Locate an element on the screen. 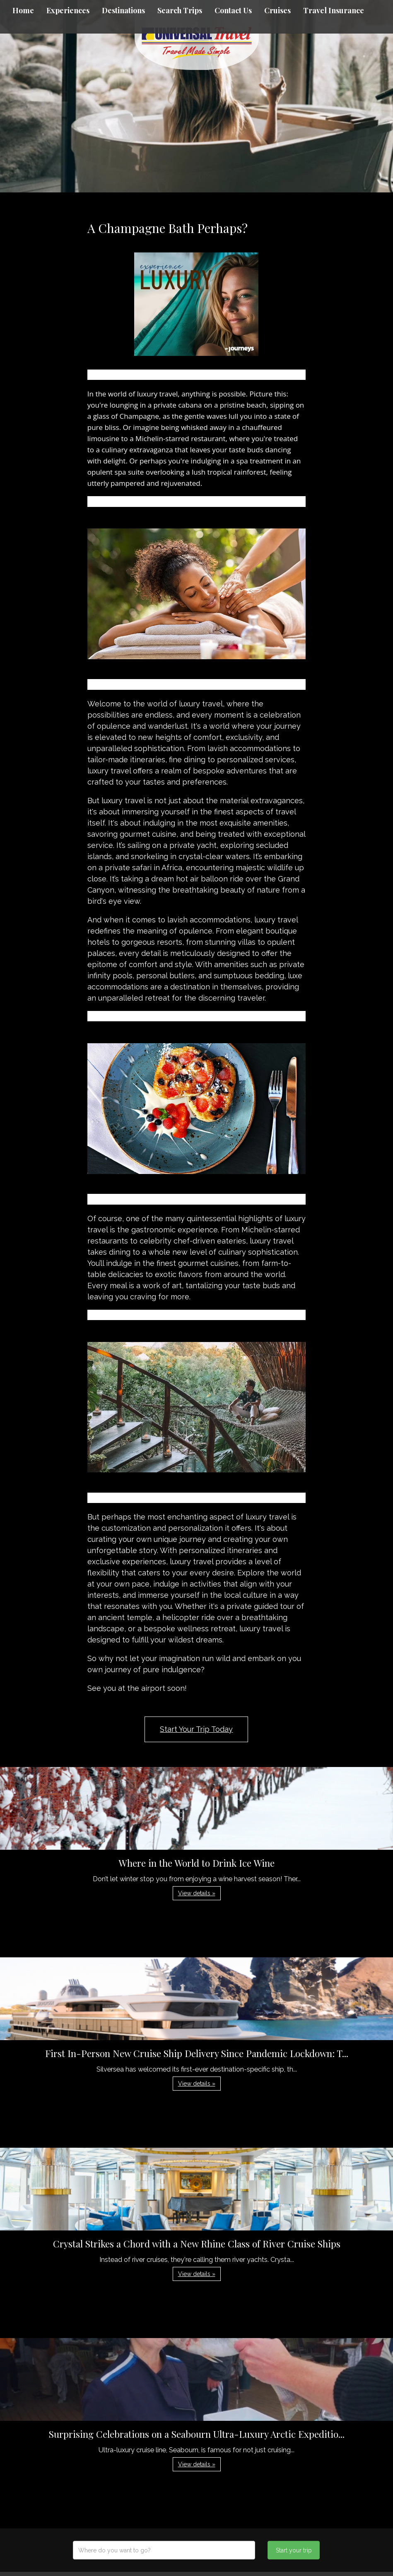 This screenshot has width=393, height=2576. View details » [button] is located at coordinates (196, 1893).